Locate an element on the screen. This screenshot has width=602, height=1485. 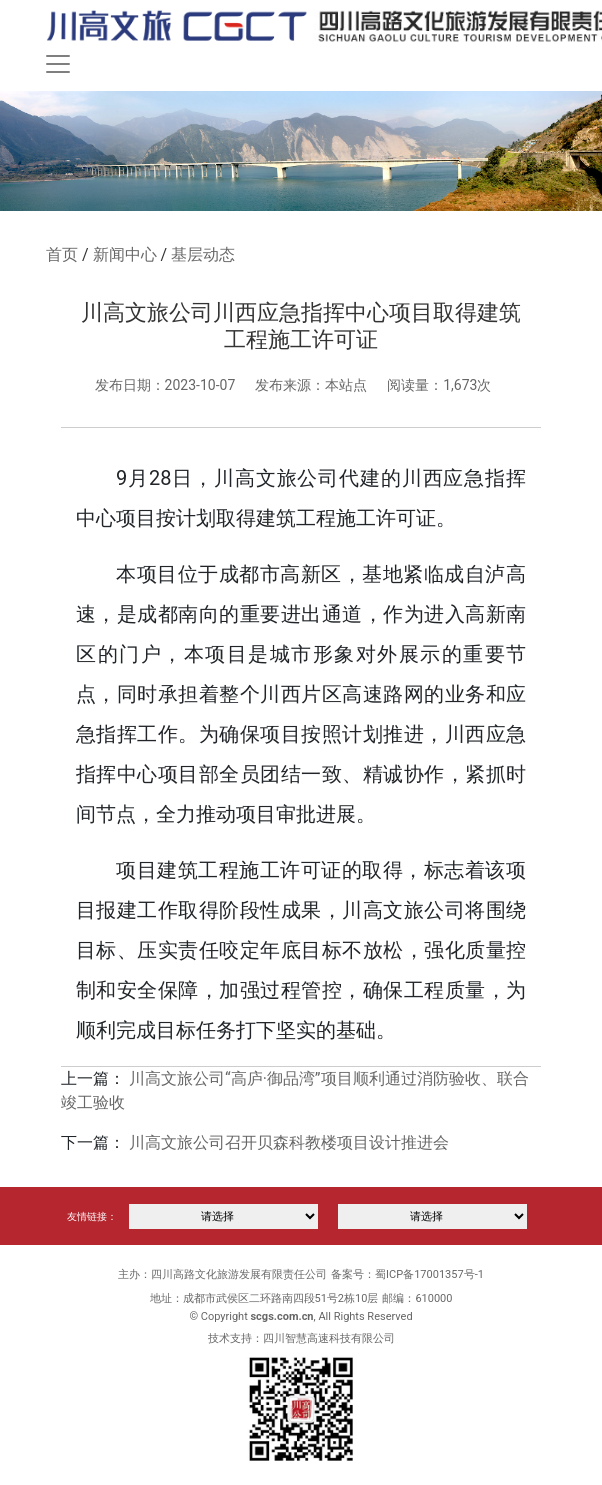
[Toggle navigation] is located at coordinates (58, 64).